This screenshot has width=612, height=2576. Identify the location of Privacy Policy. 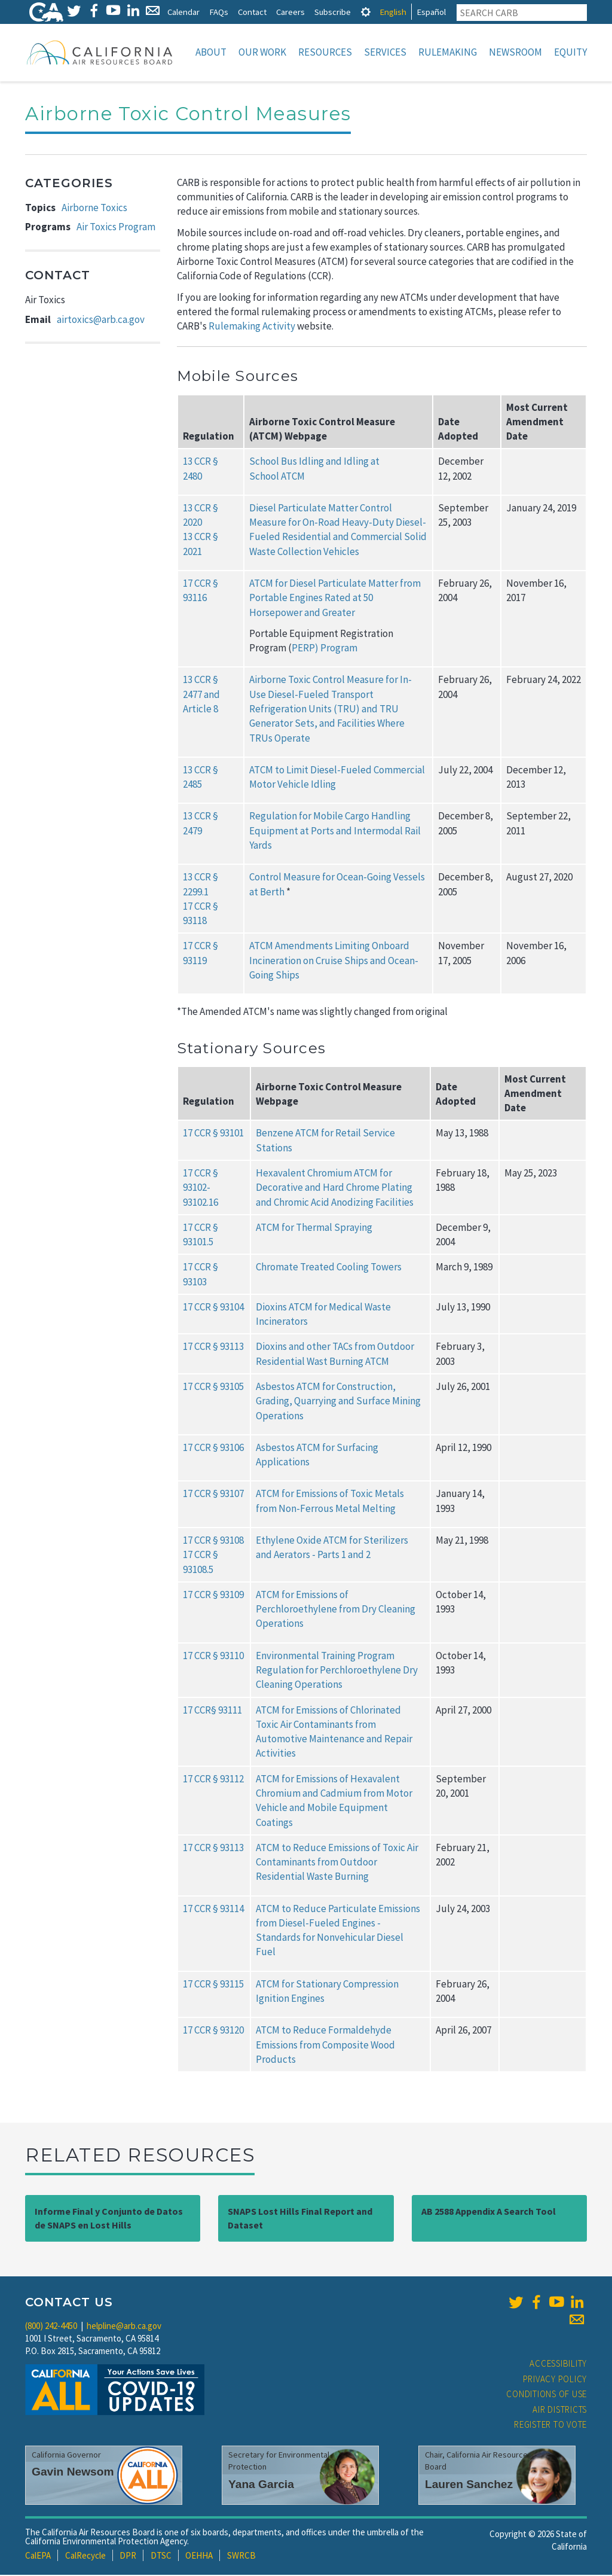
(555, 2380).